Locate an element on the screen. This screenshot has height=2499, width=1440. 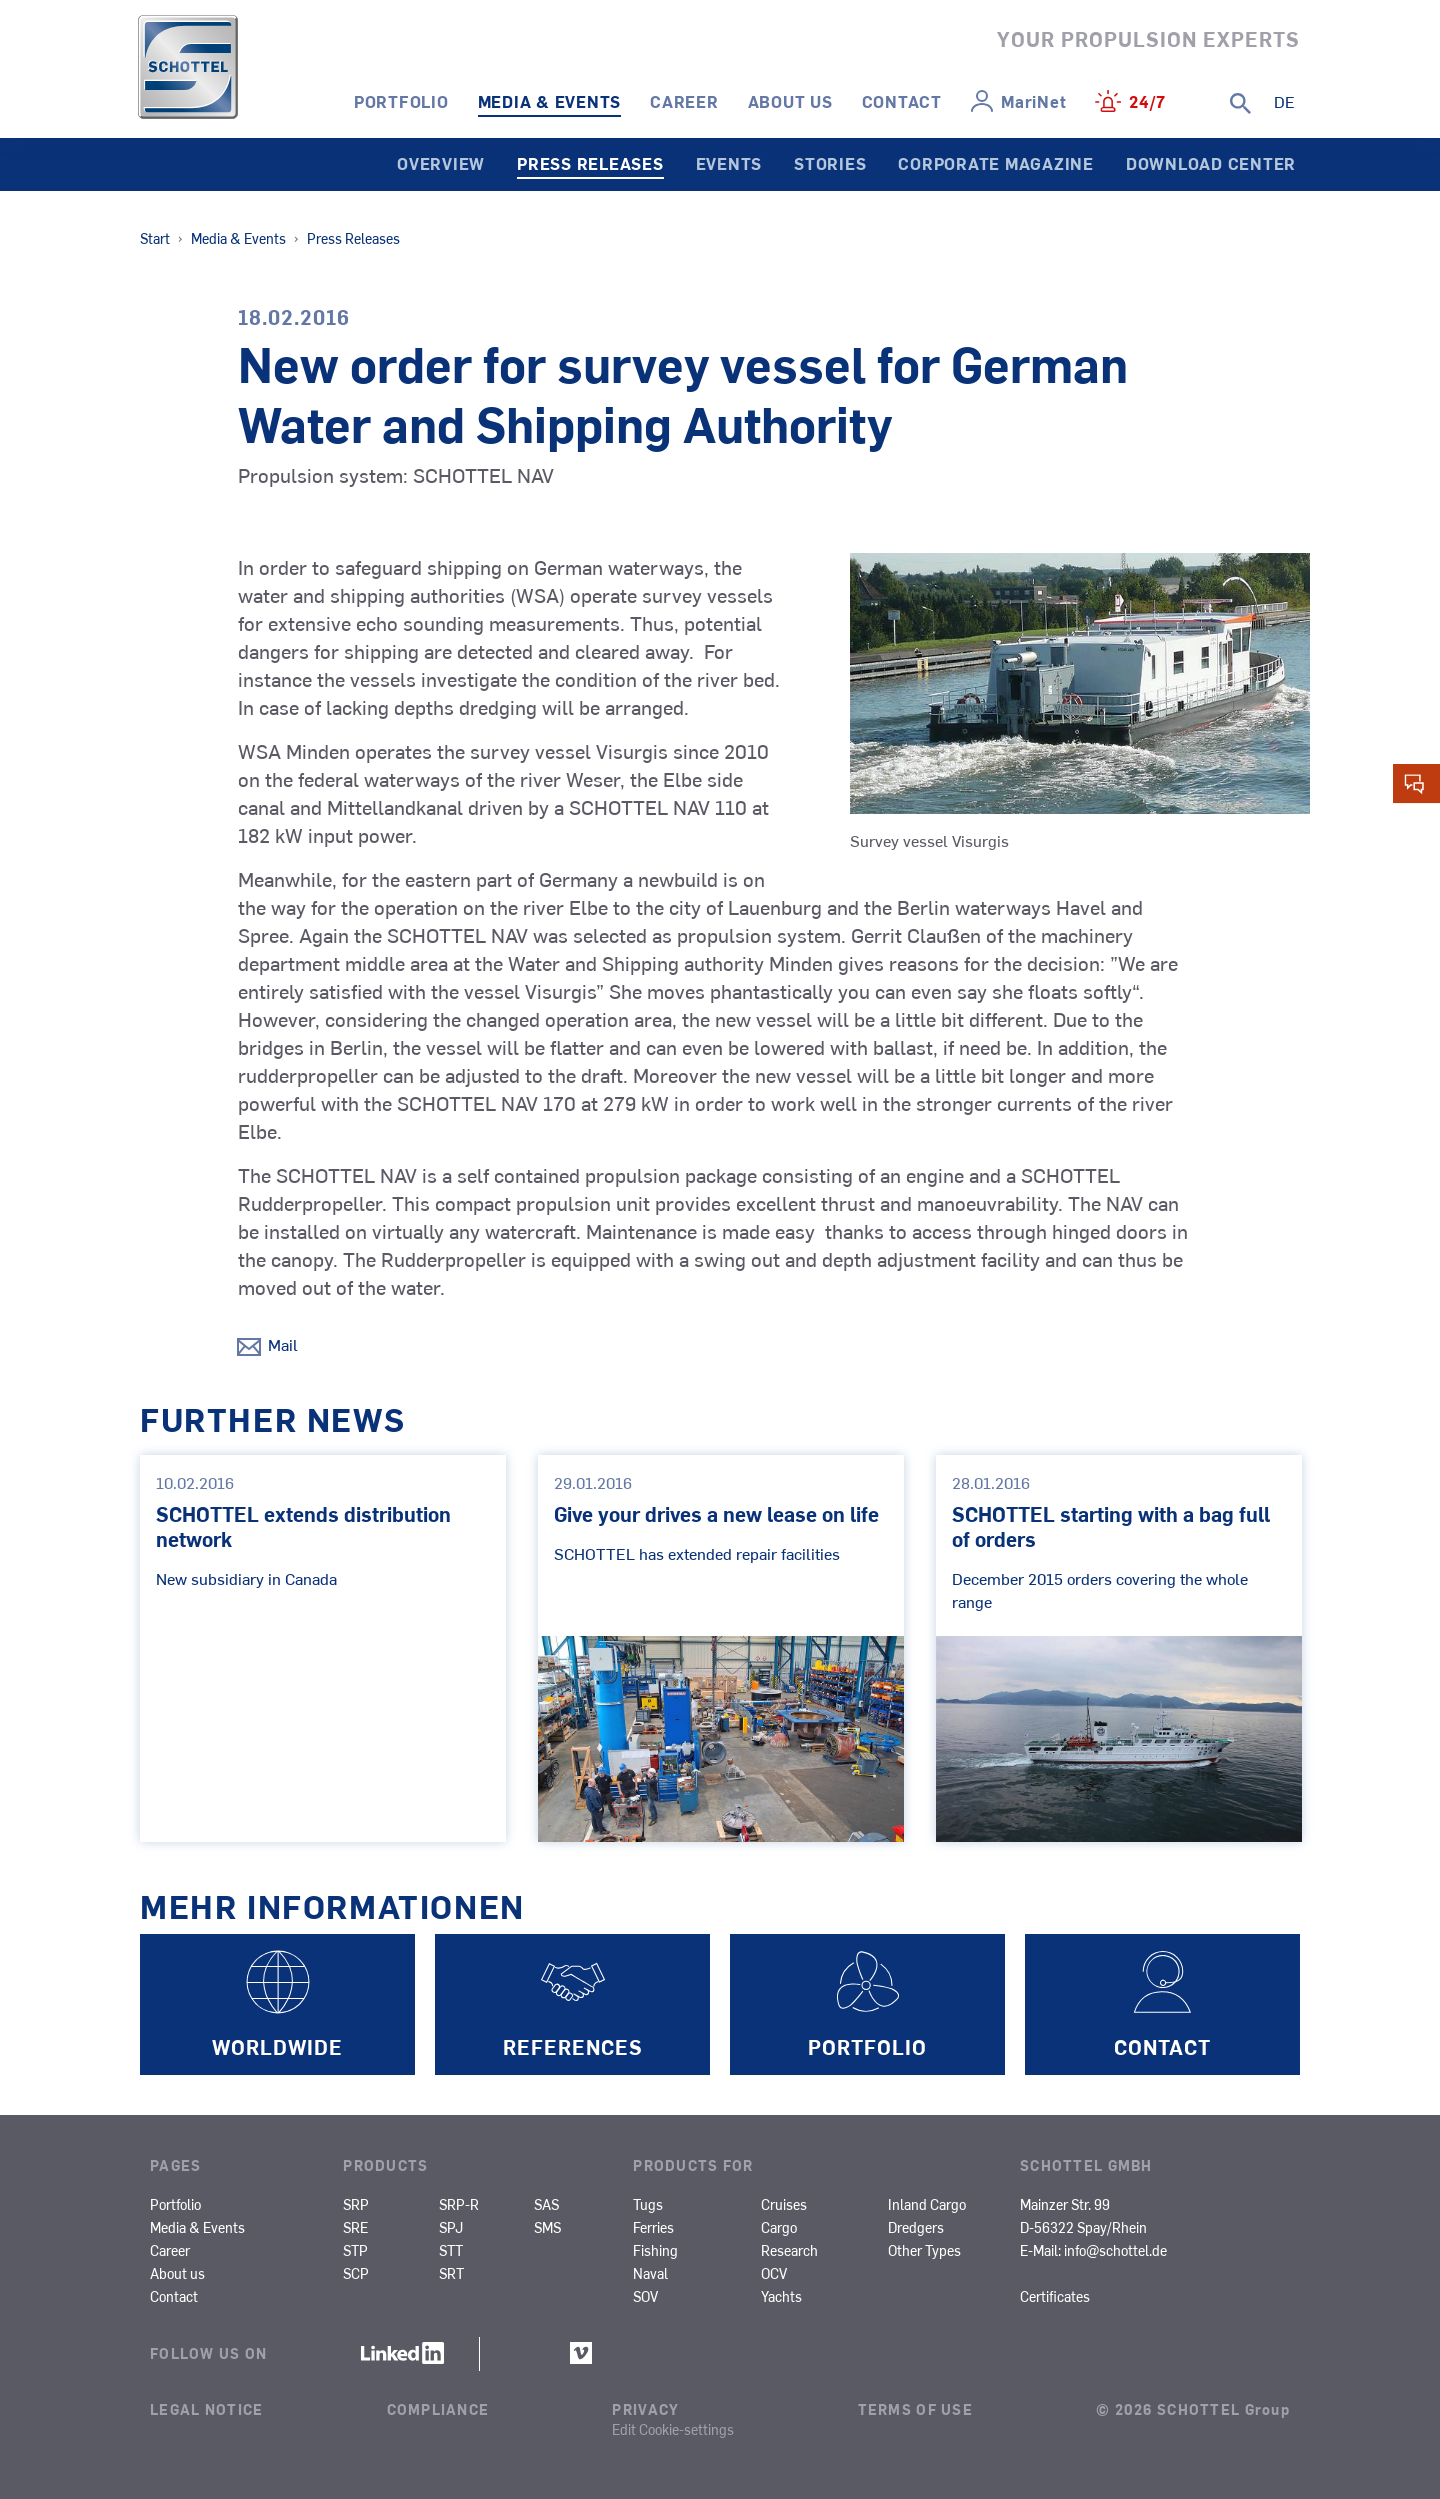
Research is located at coordinates (789, 2250).